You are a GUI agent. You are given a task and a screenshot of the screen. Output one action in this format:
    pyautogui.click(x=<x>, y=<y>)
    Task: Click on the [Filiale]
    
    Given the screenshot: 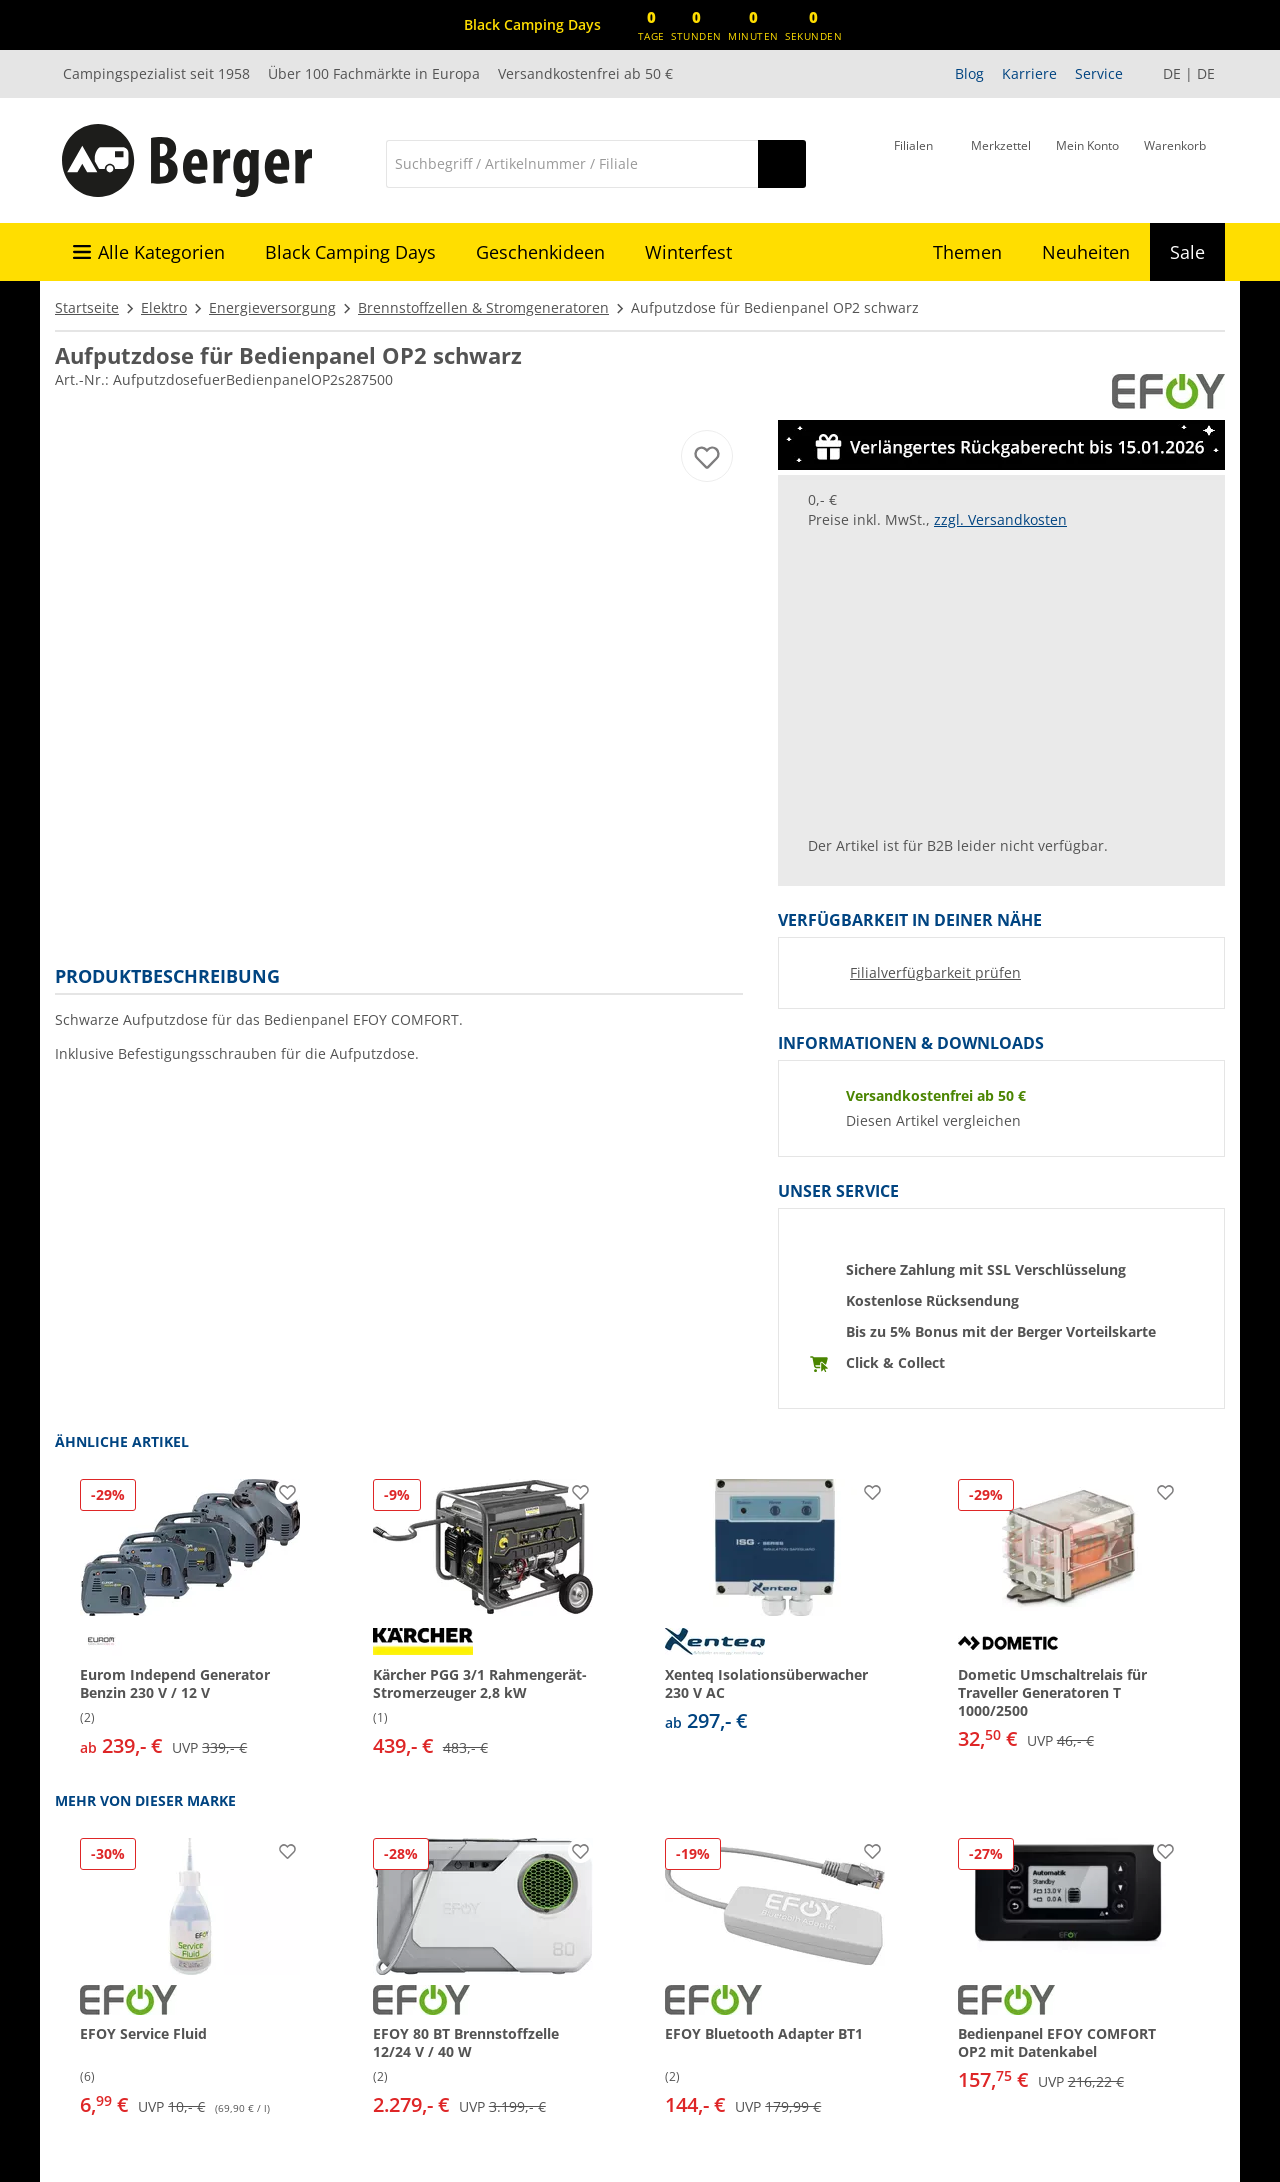 What is the action you would take?
    pyautogui.click(x=913, y=162)
    